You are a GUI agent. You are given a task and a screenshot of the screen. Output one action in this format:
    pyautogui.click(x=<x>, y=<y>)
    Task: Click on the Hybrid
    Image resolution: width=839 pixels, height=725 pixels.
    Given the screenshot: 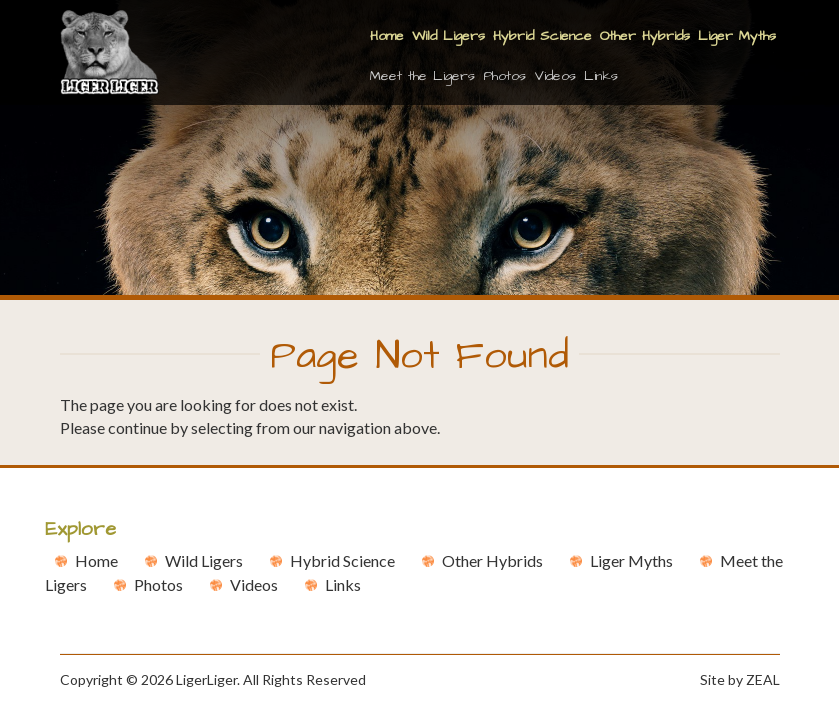 What is the action you would take?
    pyautogui.click(x=342, y=560)
    